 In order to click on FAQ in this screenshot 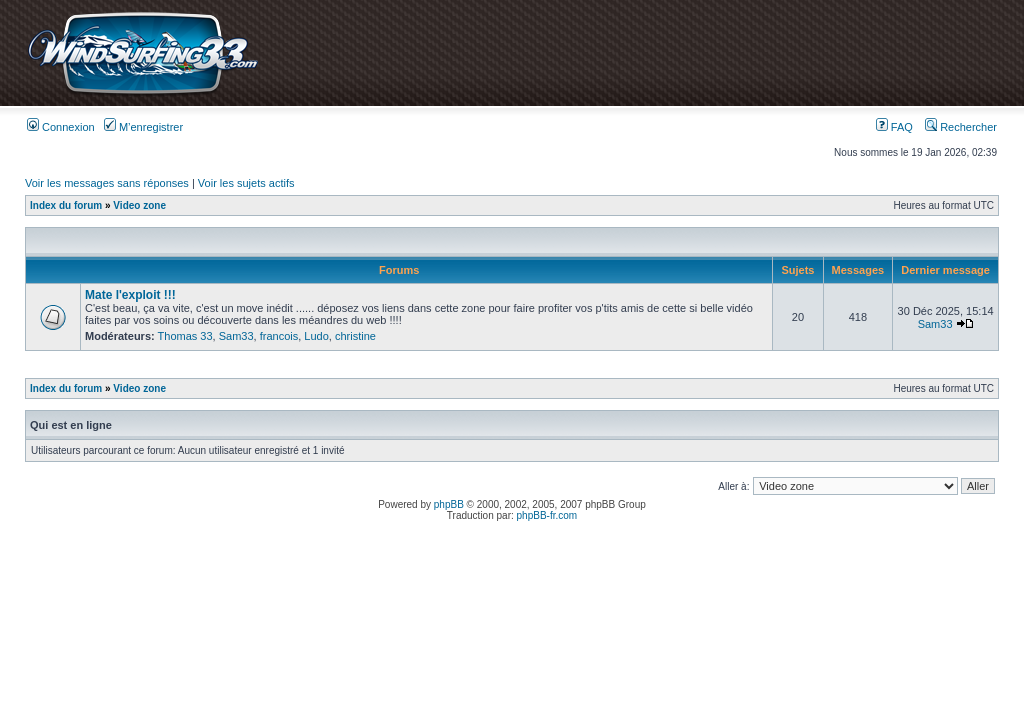, I will do `click(894, 127)`.